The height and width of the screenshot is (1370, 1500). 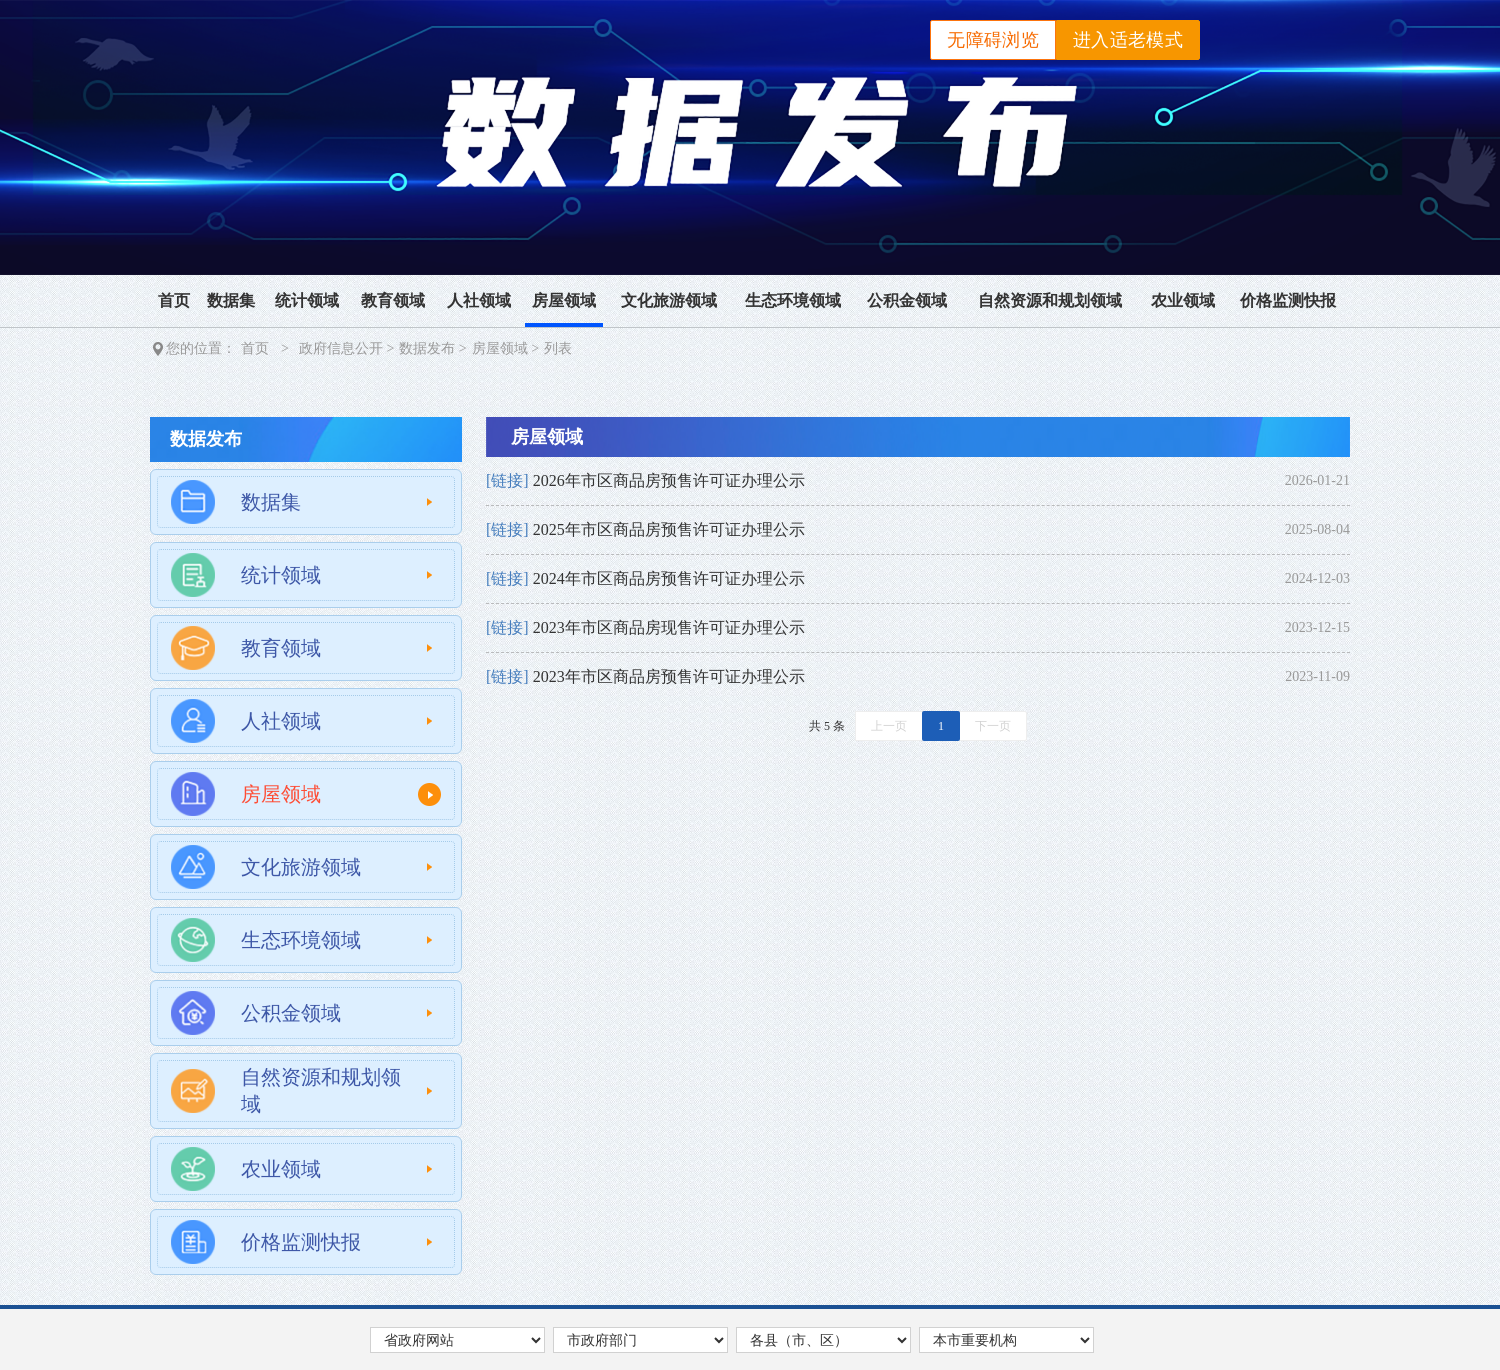 I want to click on 人社领域, so click(x=479, y=300).